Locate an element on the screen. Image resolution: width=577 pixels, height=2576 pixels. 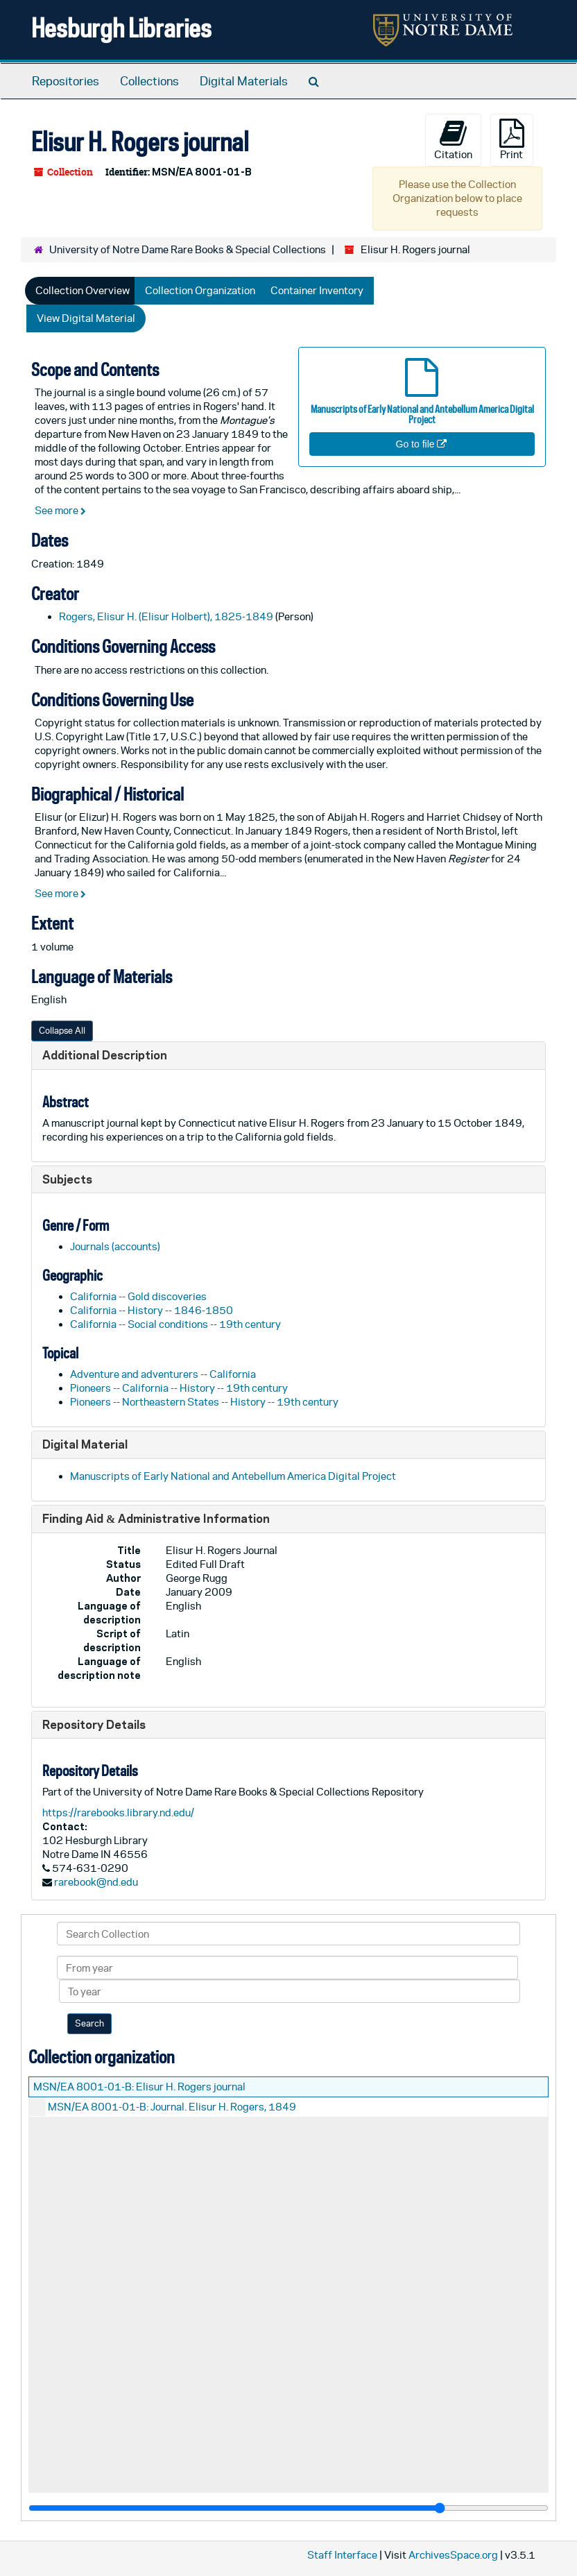
Journals (accounts) is located at coordinates (115, 1246).